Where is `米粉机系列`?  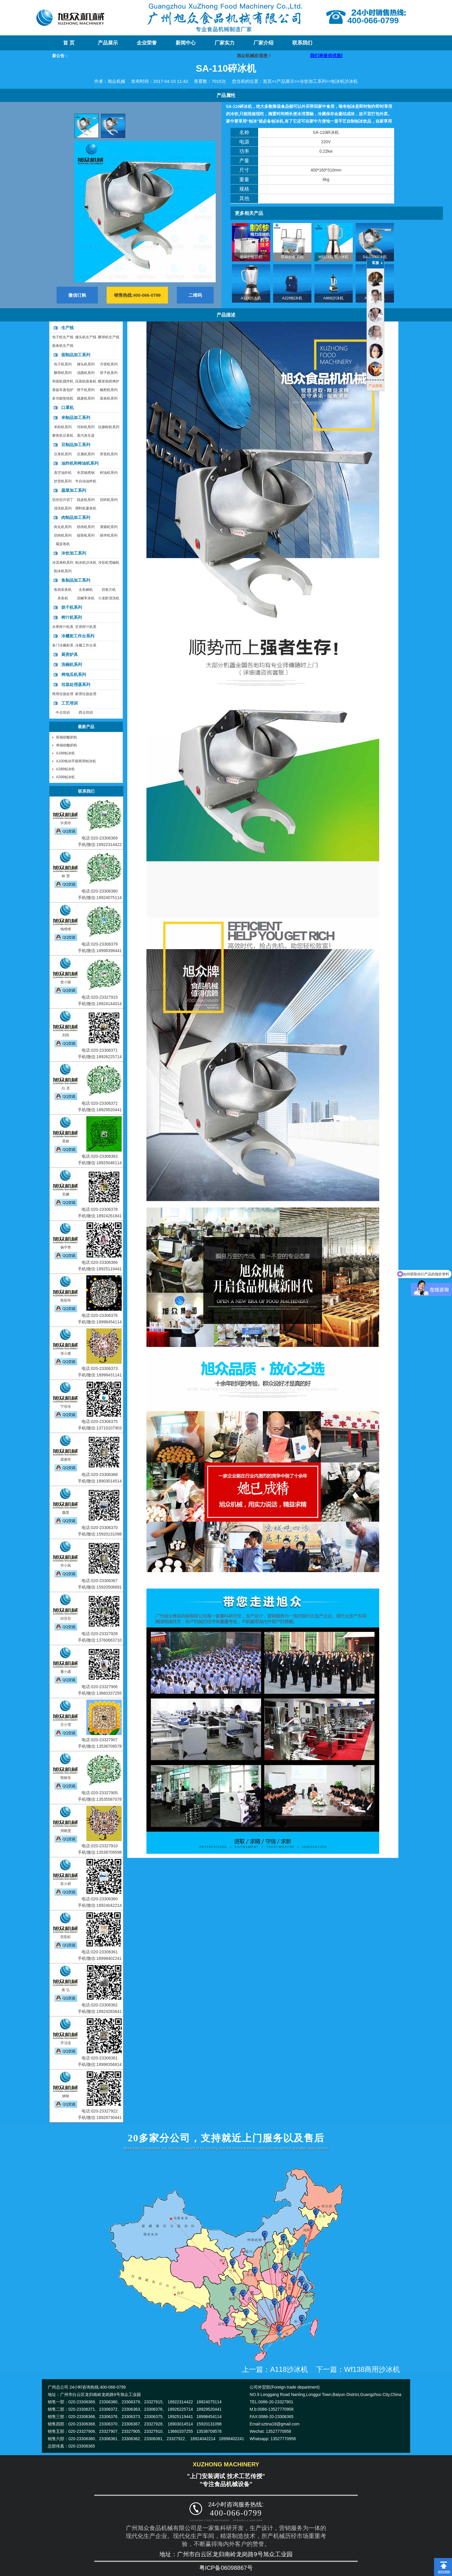 米粉机系列 is located at coordinates (63, 427).